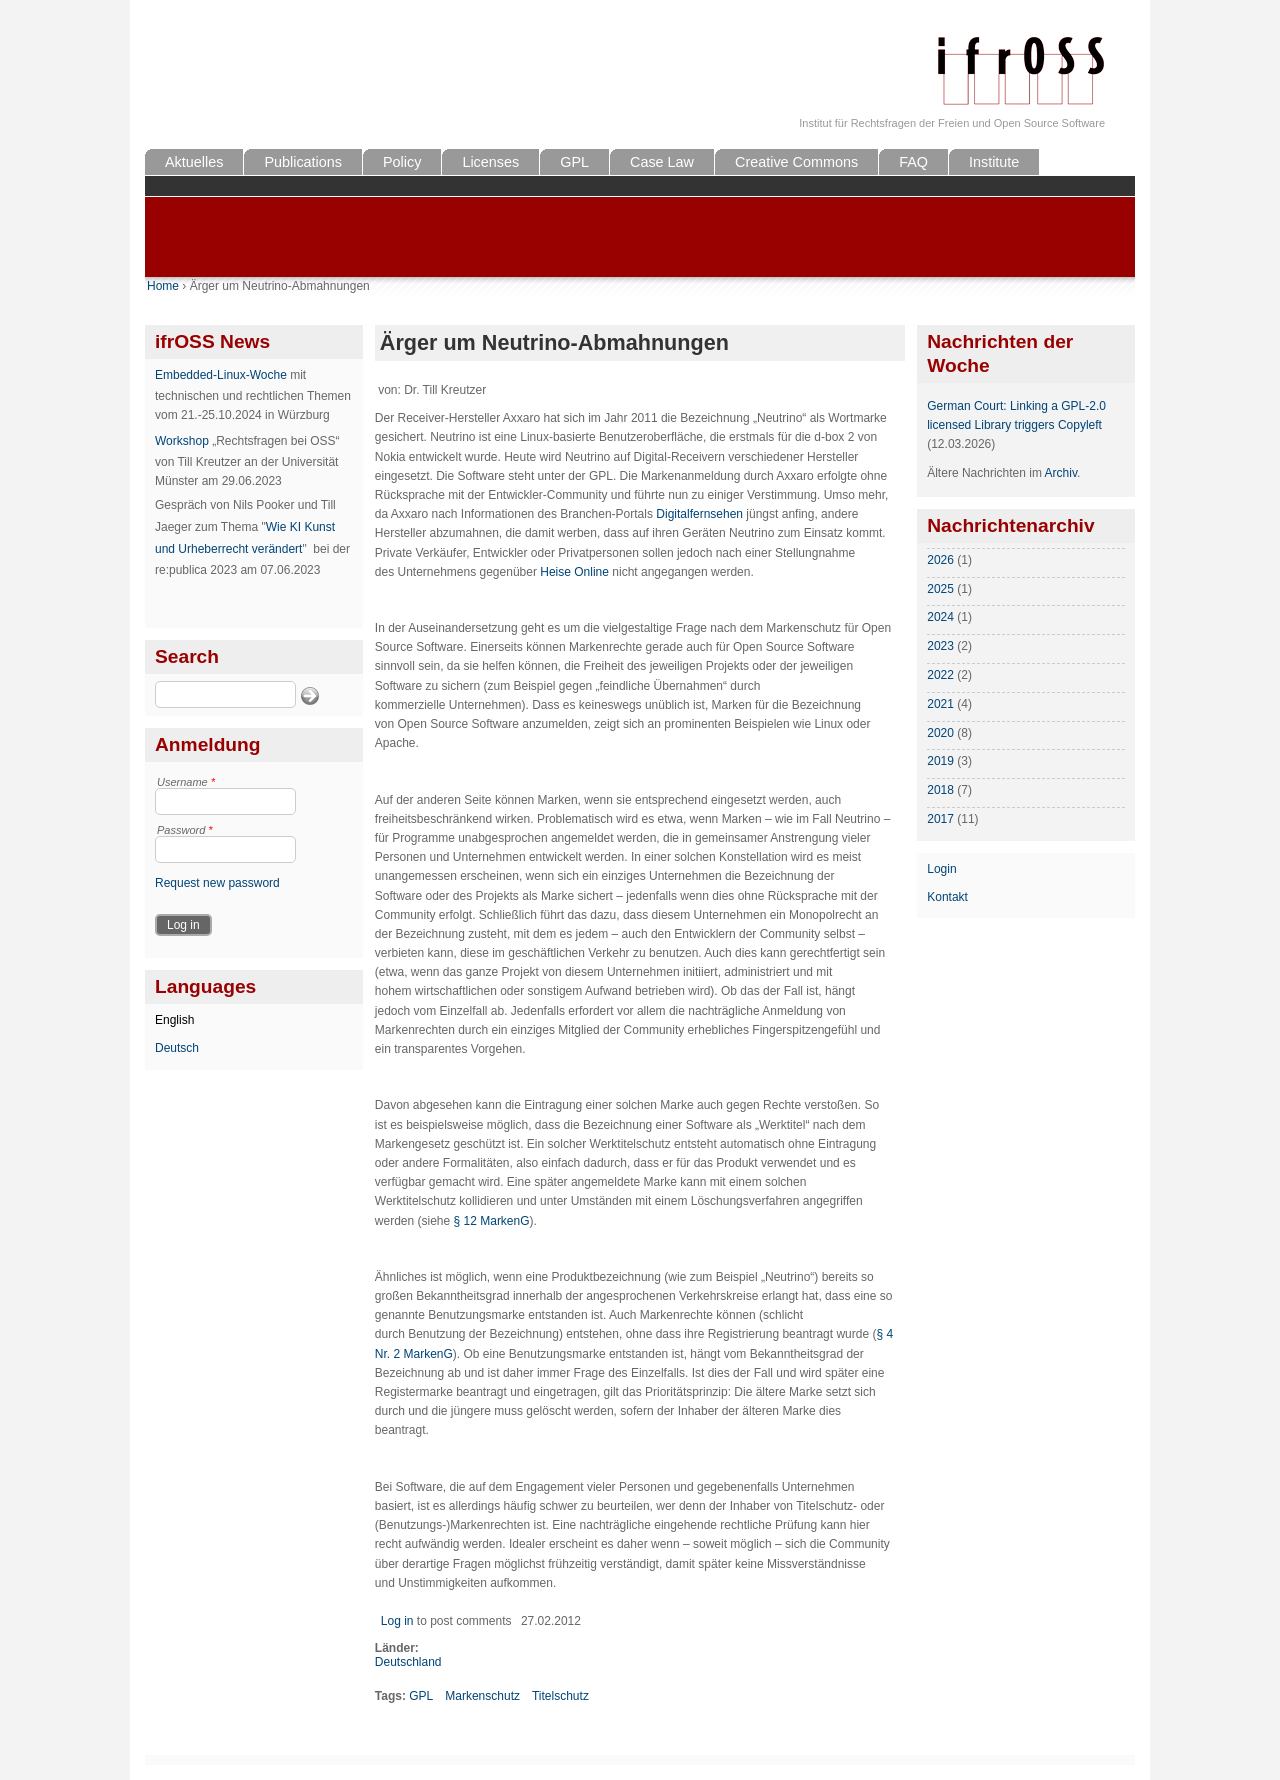 This screenshot has width=1280, height=1780. What do you see at coordinates (221, 375) in the screenshot?
I see `Embedded-Linux-Woche` at bounding box center [221, 375].